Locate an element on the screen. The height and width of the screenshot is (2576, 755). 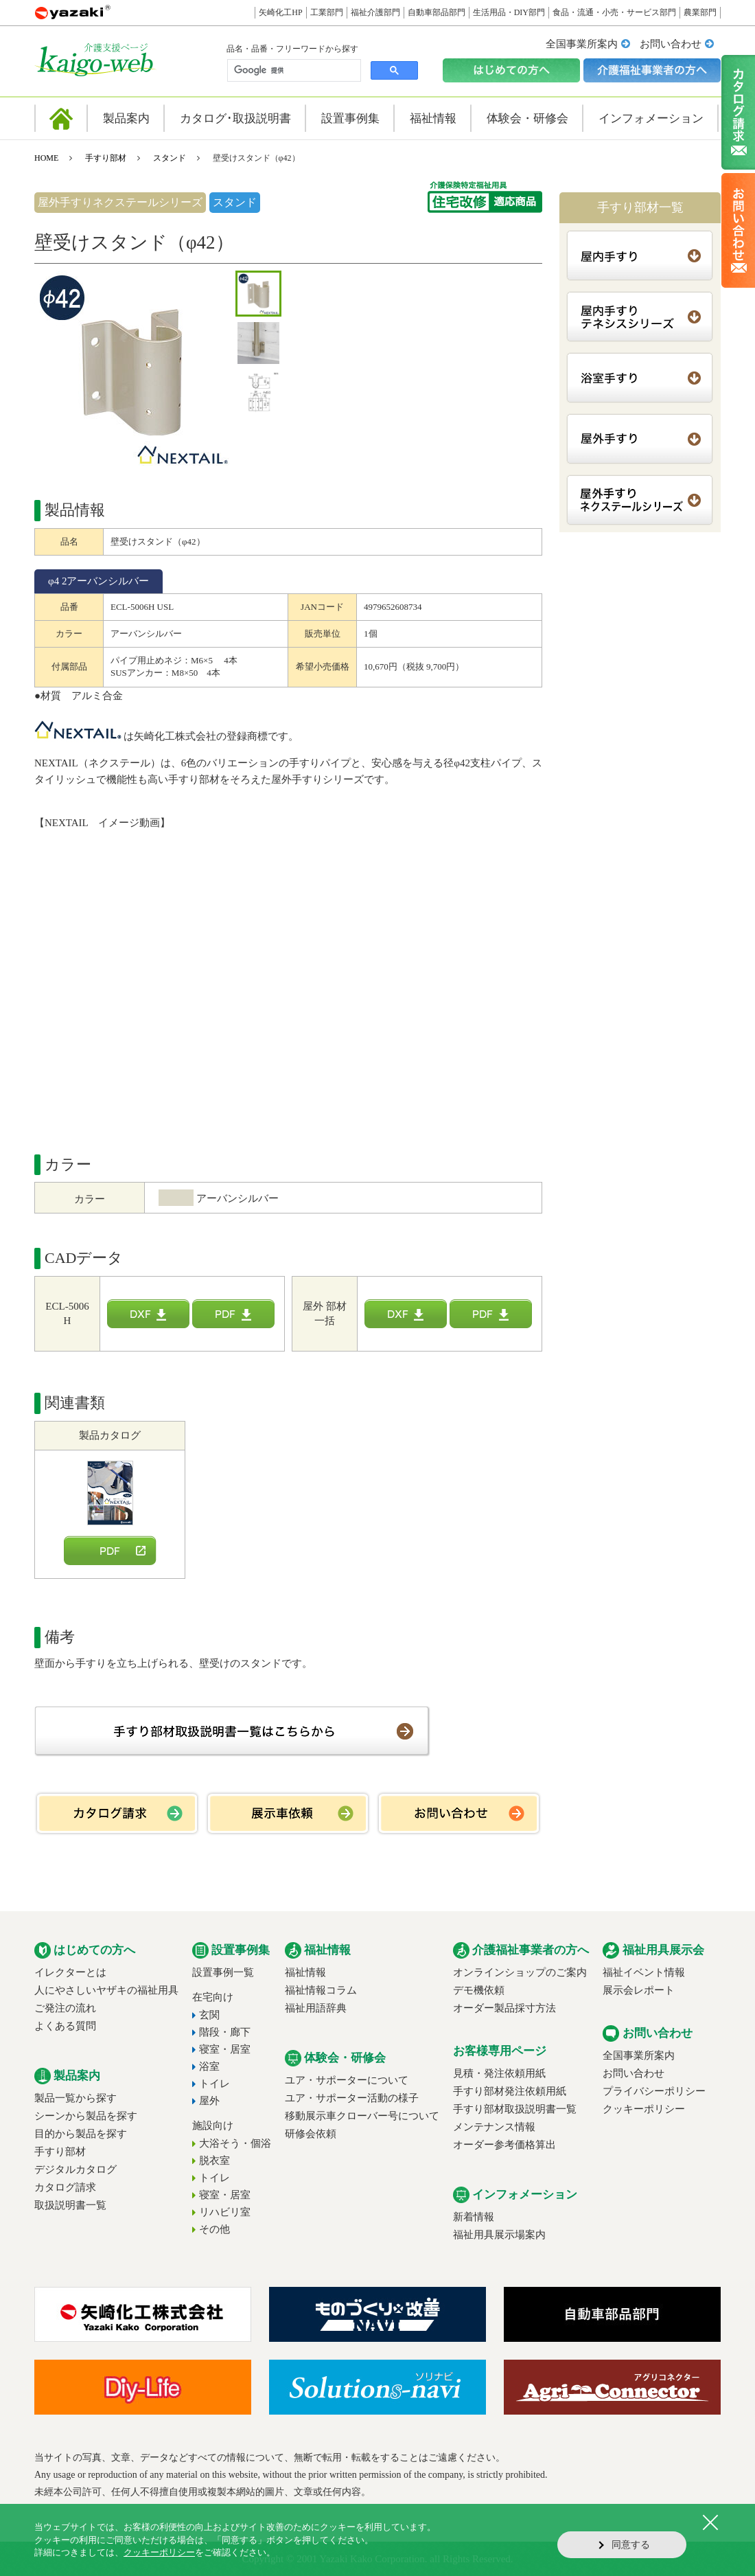
取扱説明書一覧 is located at coordinates (70, 2205).